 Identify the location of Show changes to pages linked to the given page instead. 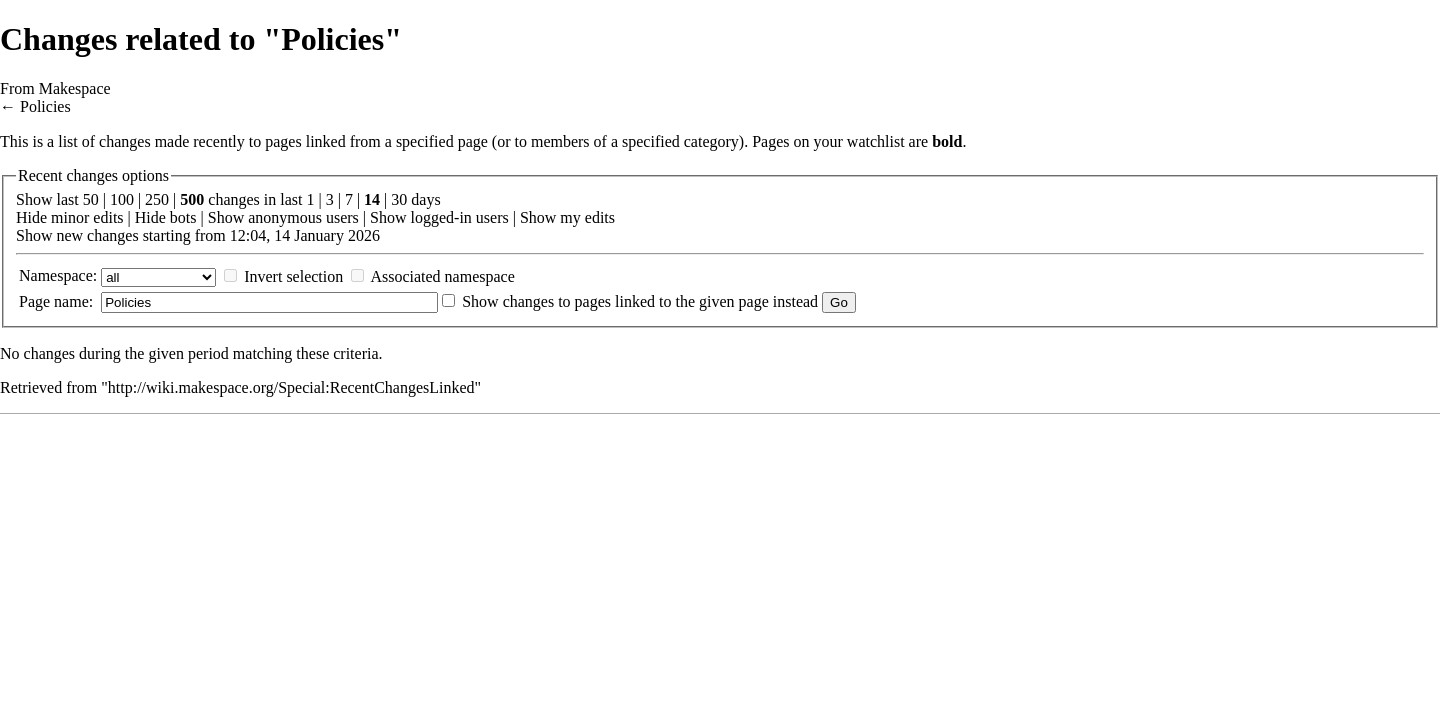
(640, 301).